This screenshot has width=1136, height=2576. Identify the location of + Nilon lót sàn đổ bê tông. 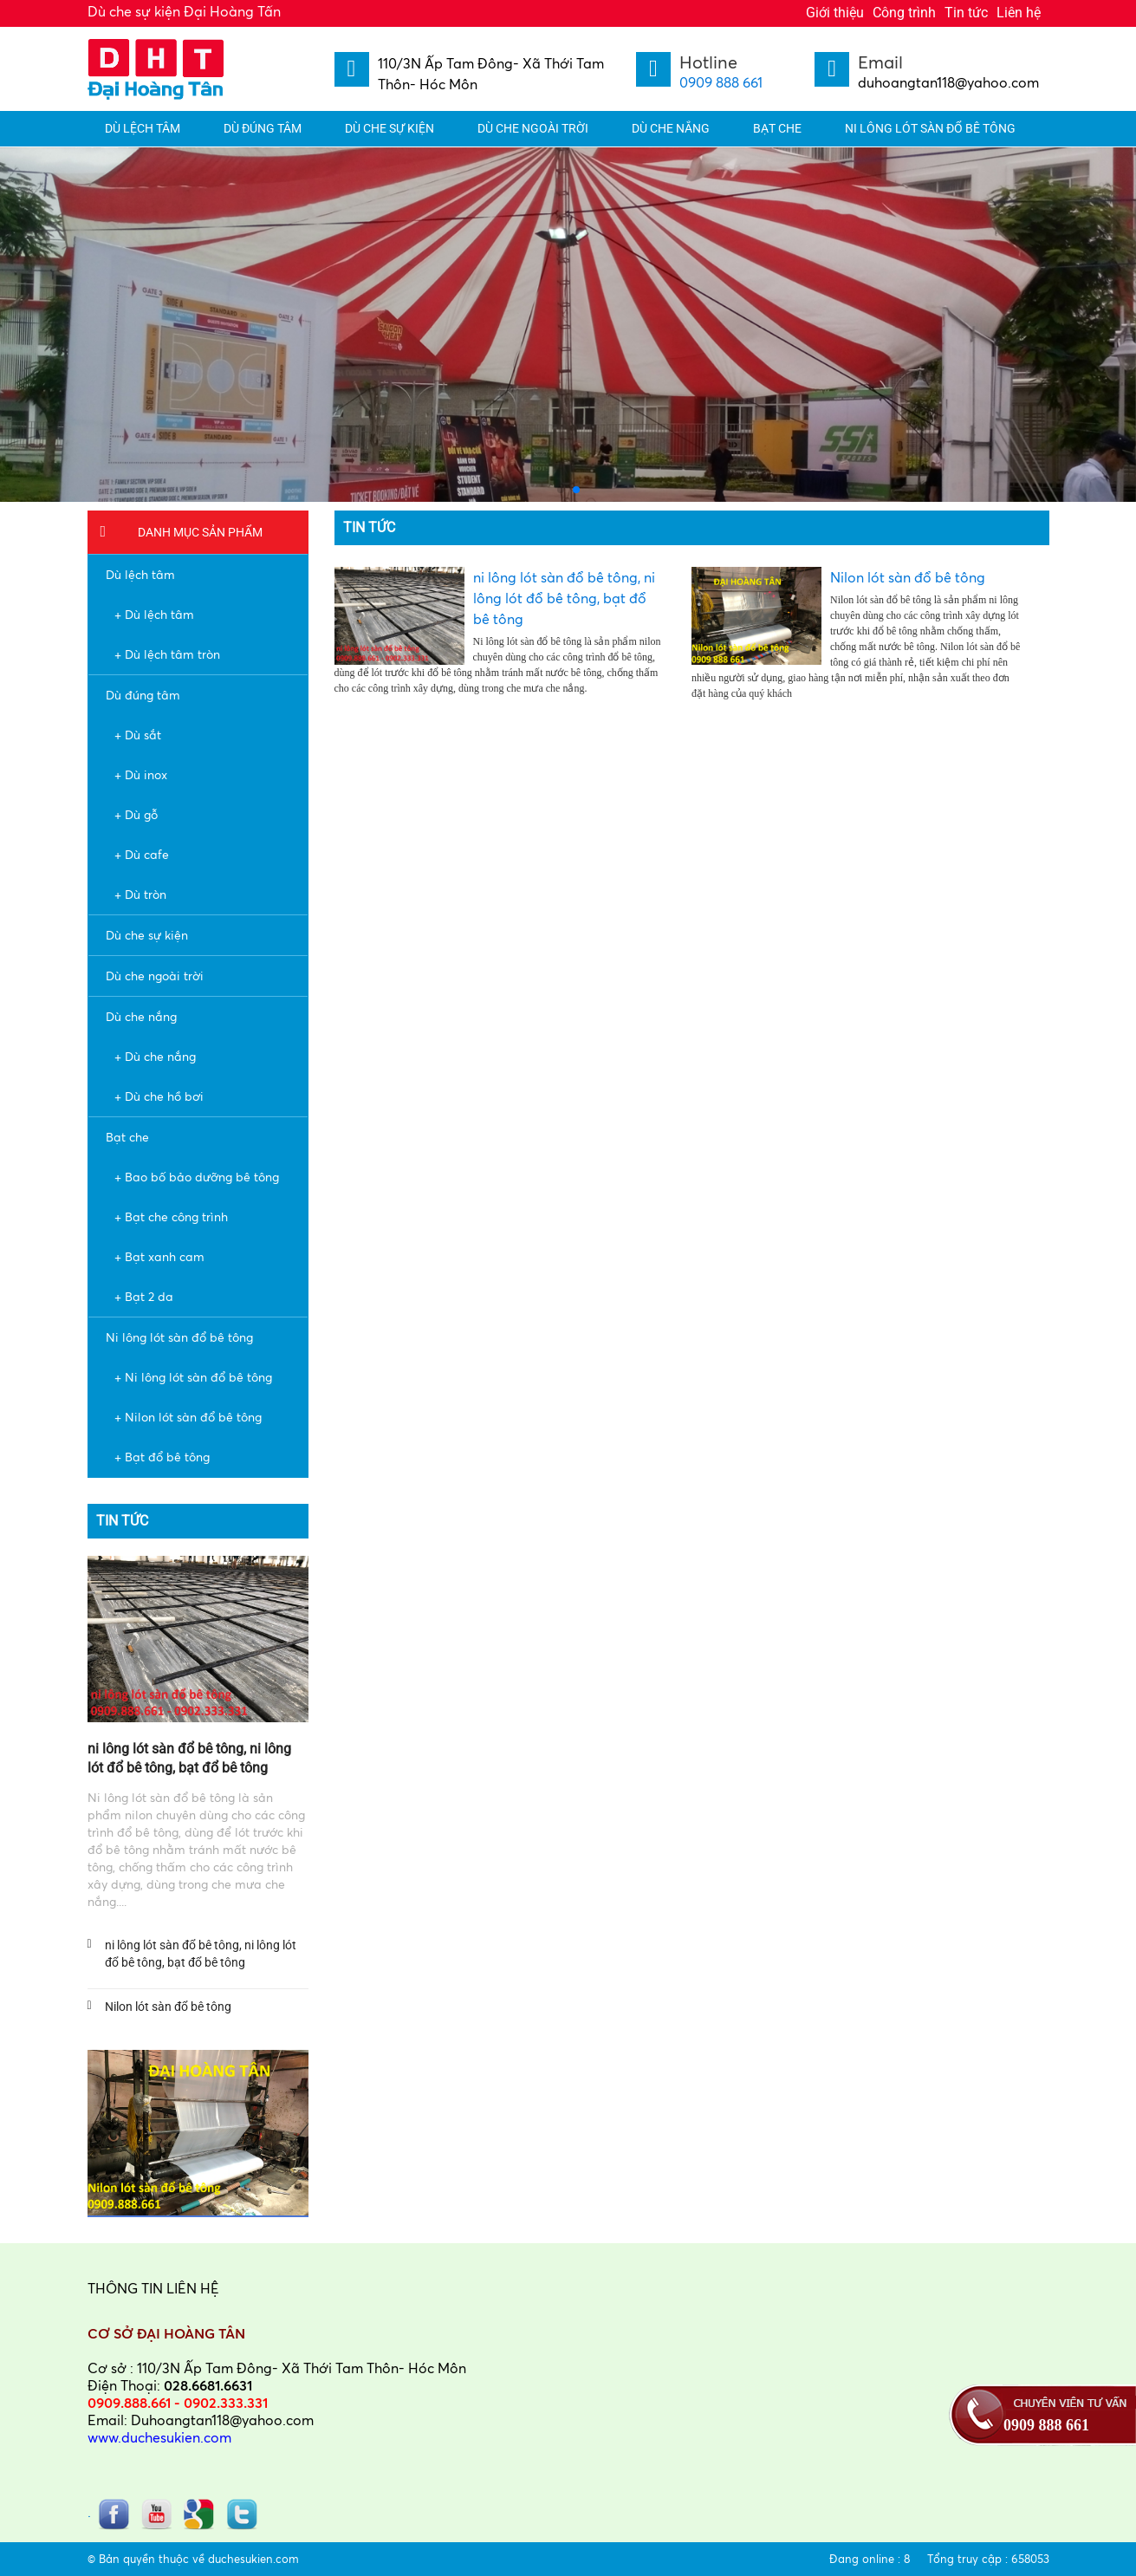
(188, 1416).